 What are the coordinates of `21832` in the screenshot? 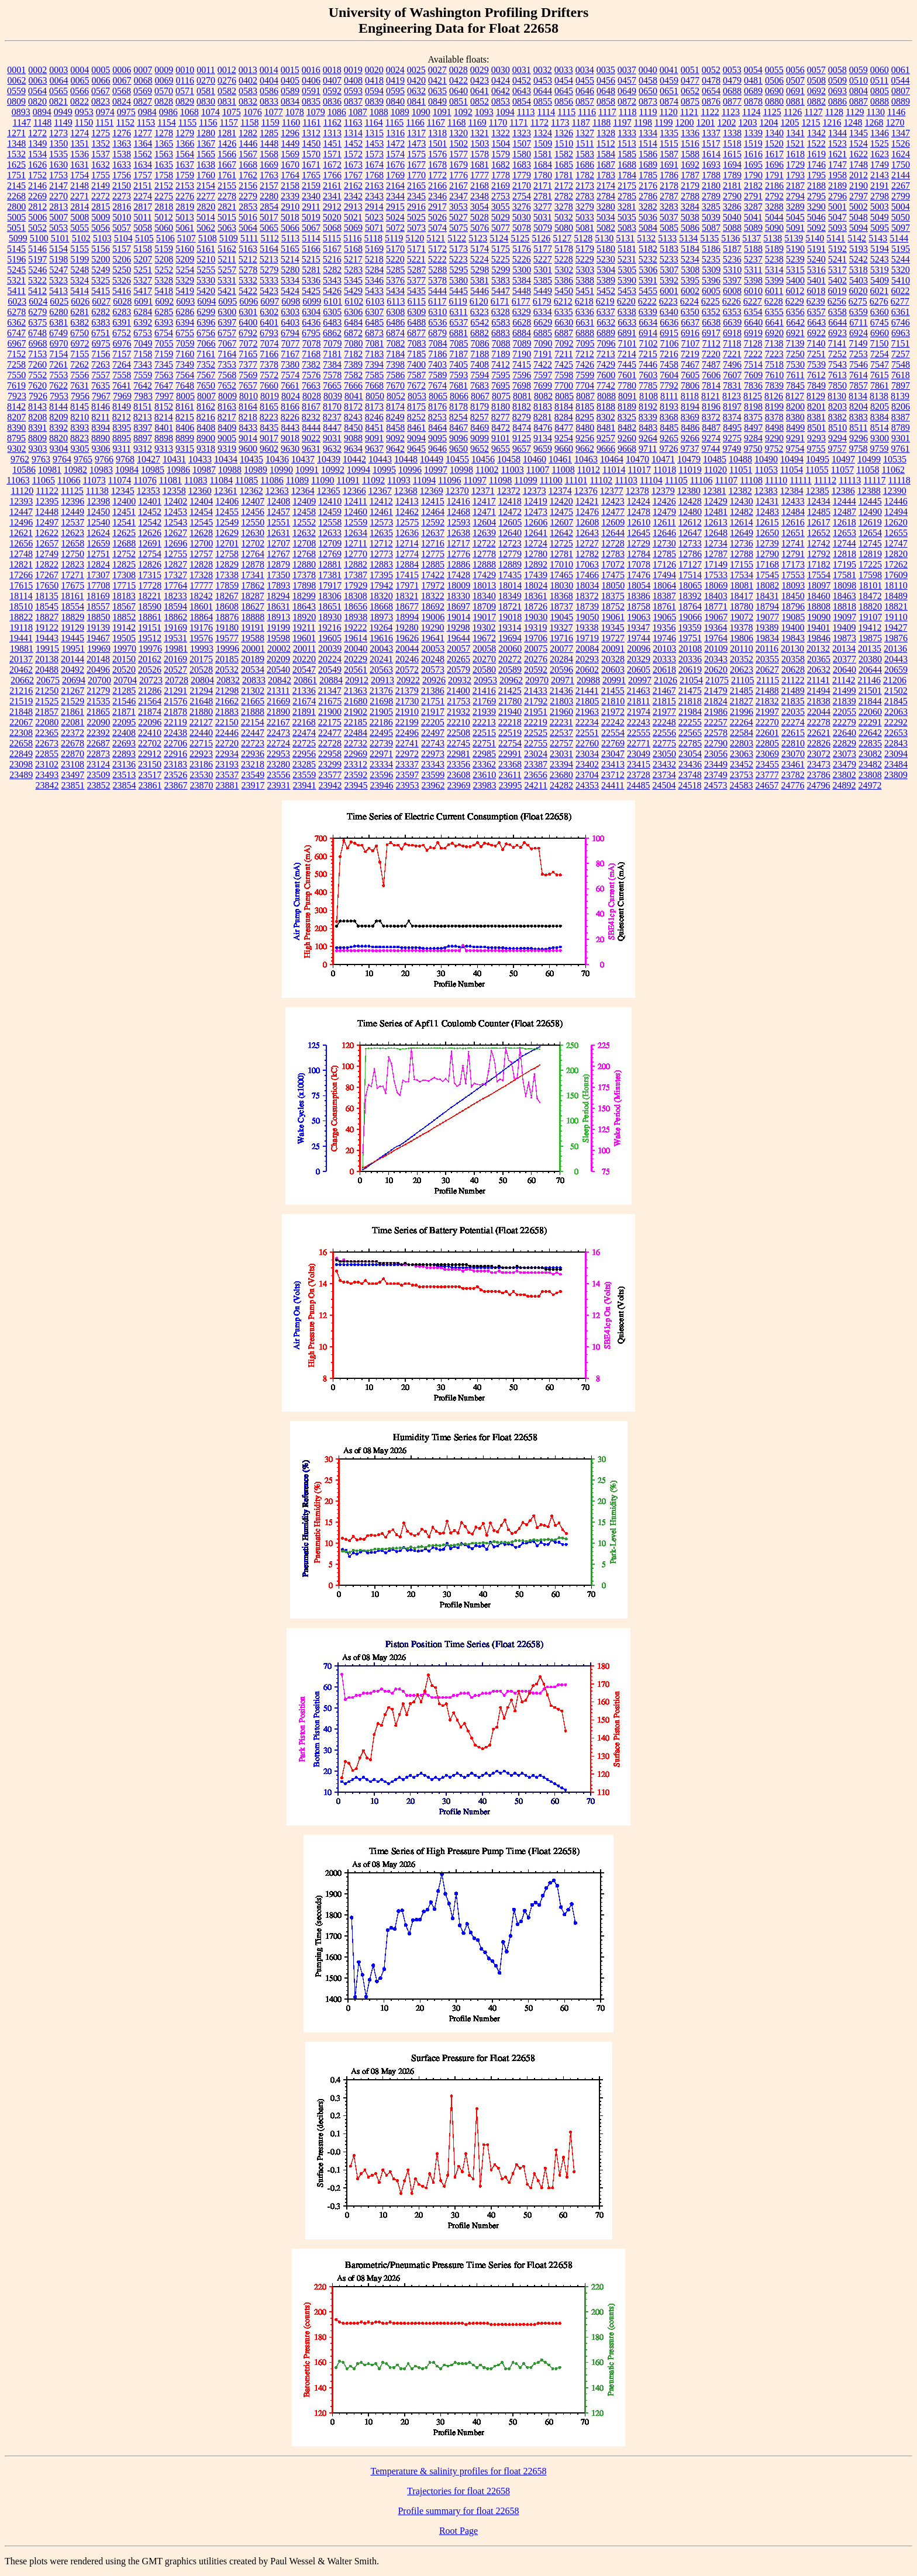 It's located at (767, 701).